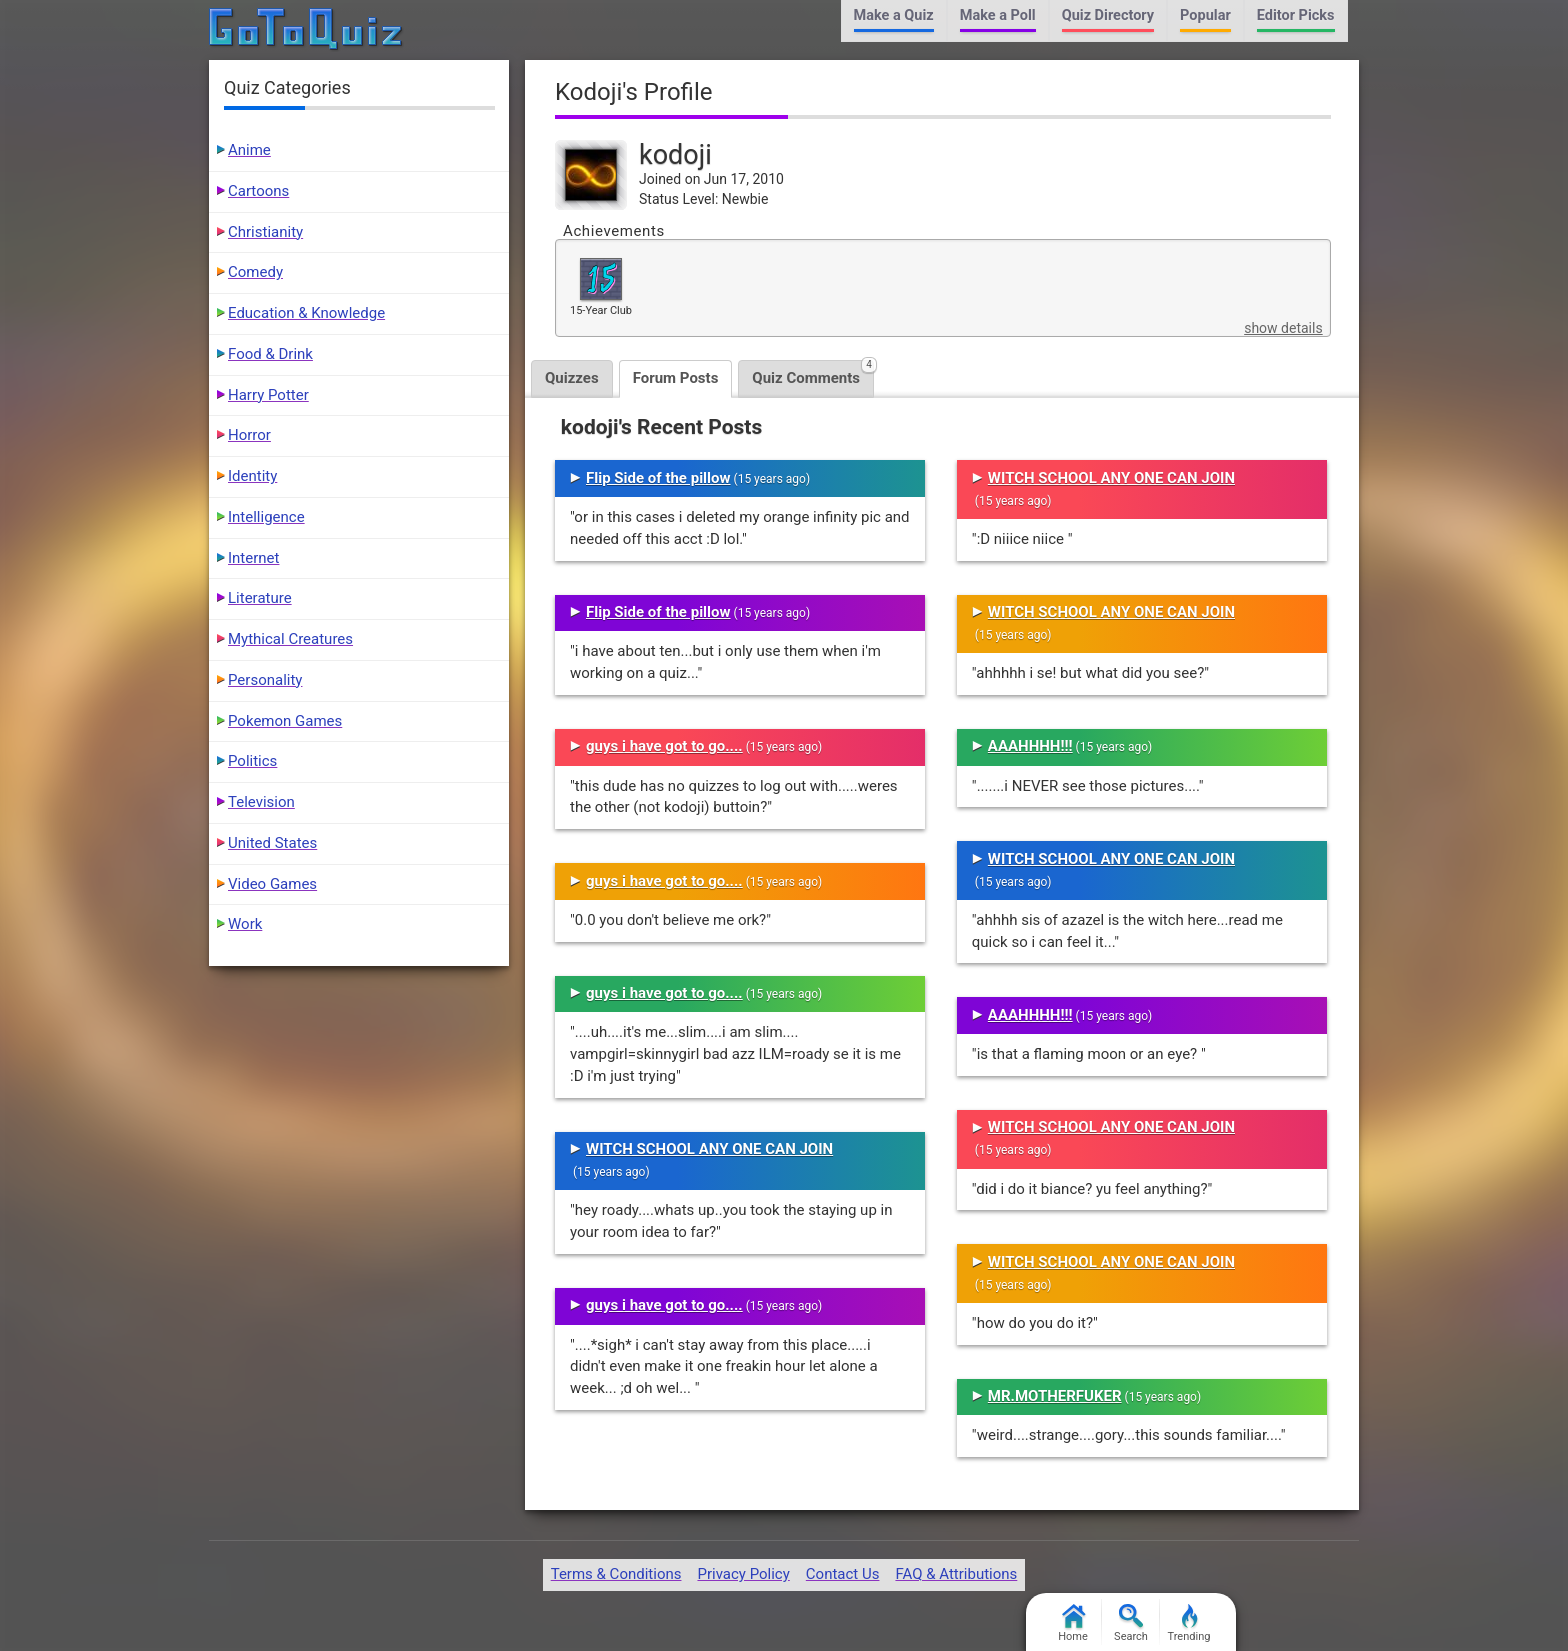 This screenshot has width=1568, height=1651. What do you see at coordinates (270, 354) in the screenshot?
I see `Food & Drink` at bounding box center [270, 354].